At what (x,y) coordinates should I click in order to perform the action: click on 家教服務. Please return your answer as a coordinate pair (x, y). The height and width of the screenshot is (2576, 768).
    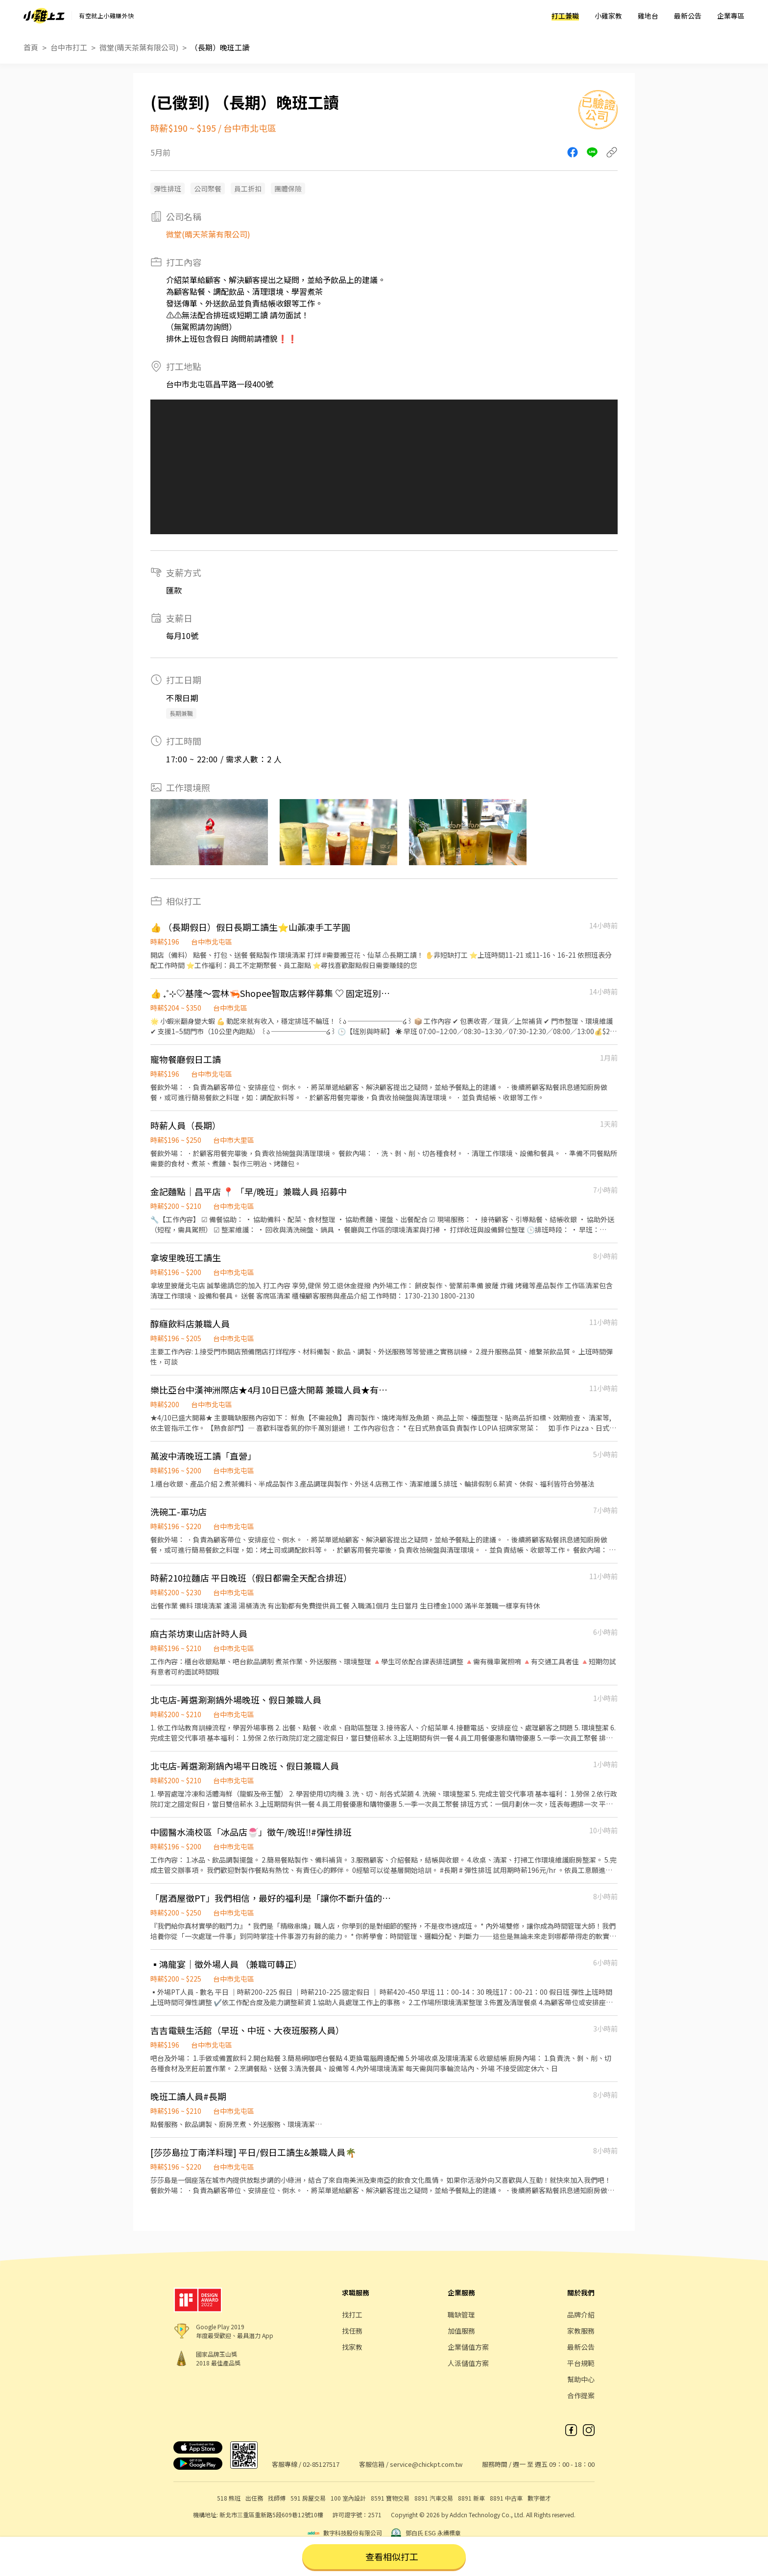
    Looking at the image, I should click on (581, 2331).